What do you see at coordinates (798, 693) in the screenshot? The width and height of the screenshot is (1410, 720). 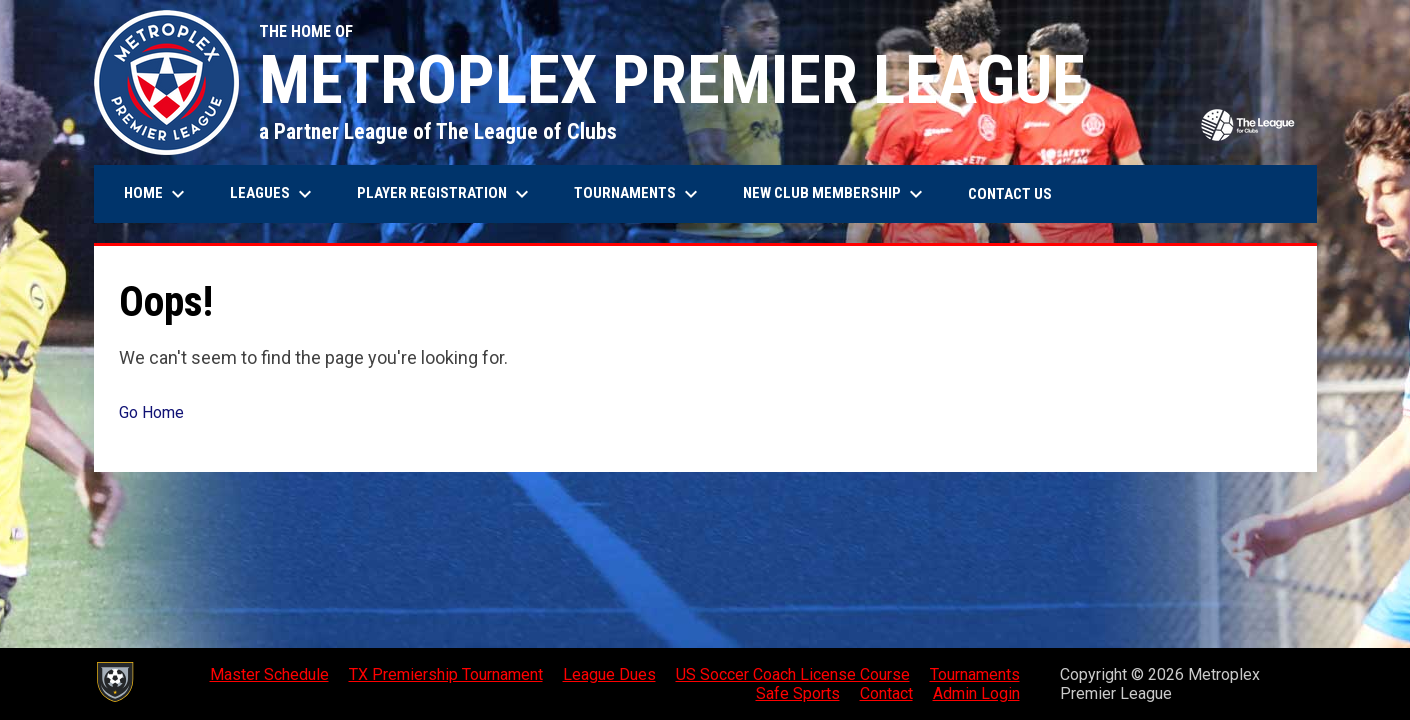 I see `Safe Sports [menuitem]` at bounding box center [798, 693].